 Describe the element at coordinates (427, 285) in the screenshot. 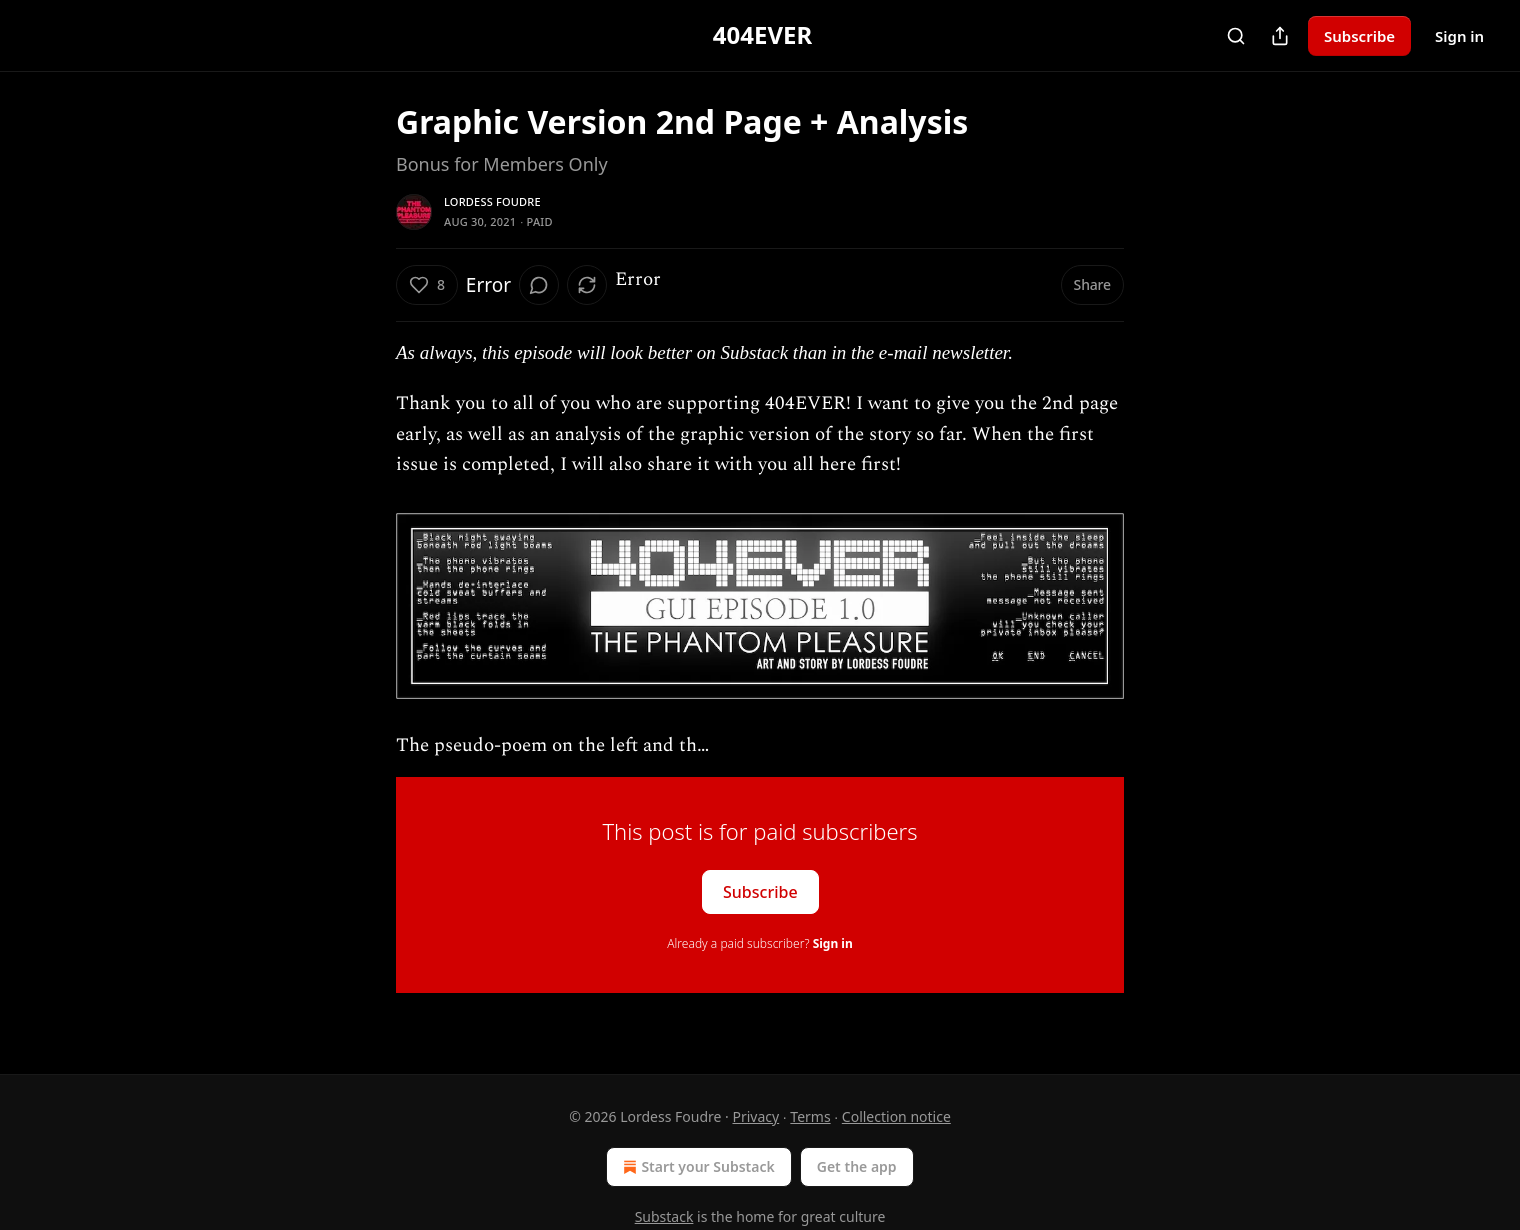

I see `[Like (8)]` at that location.